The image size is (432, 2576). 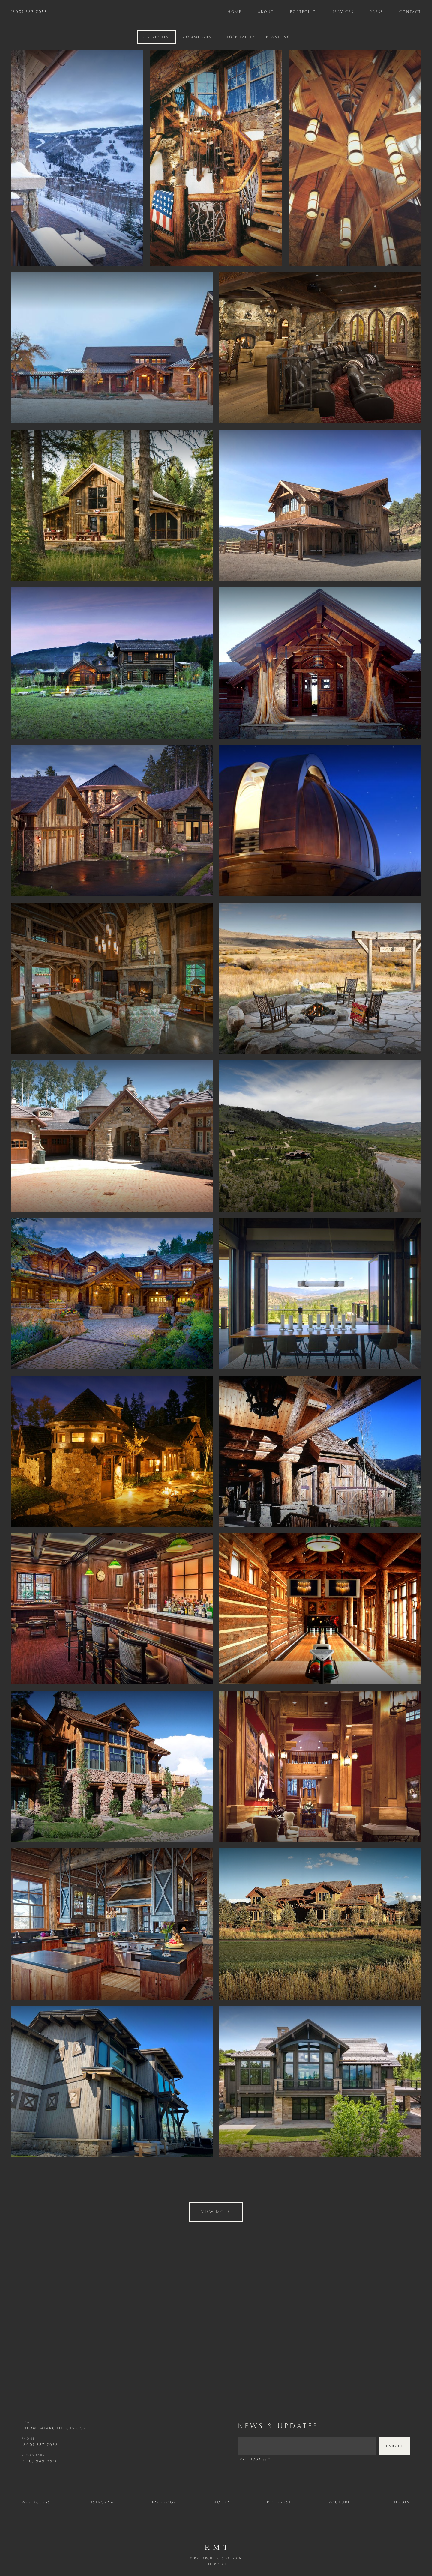 What do you see at coordinates (303, 12) in the screenshot?
I see `Portfolio` at bounding box center [303, 12].